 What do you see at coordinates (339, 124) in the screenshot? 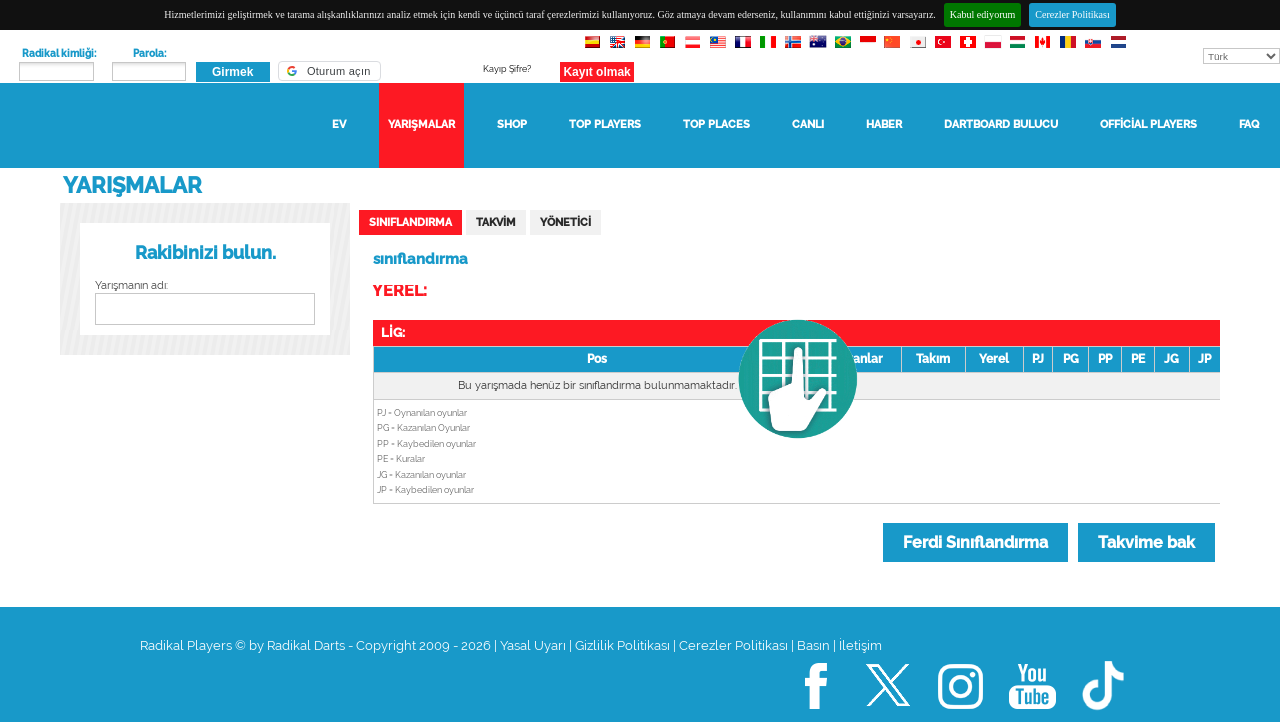
I see `Ev` at bounding box center [339, 124].